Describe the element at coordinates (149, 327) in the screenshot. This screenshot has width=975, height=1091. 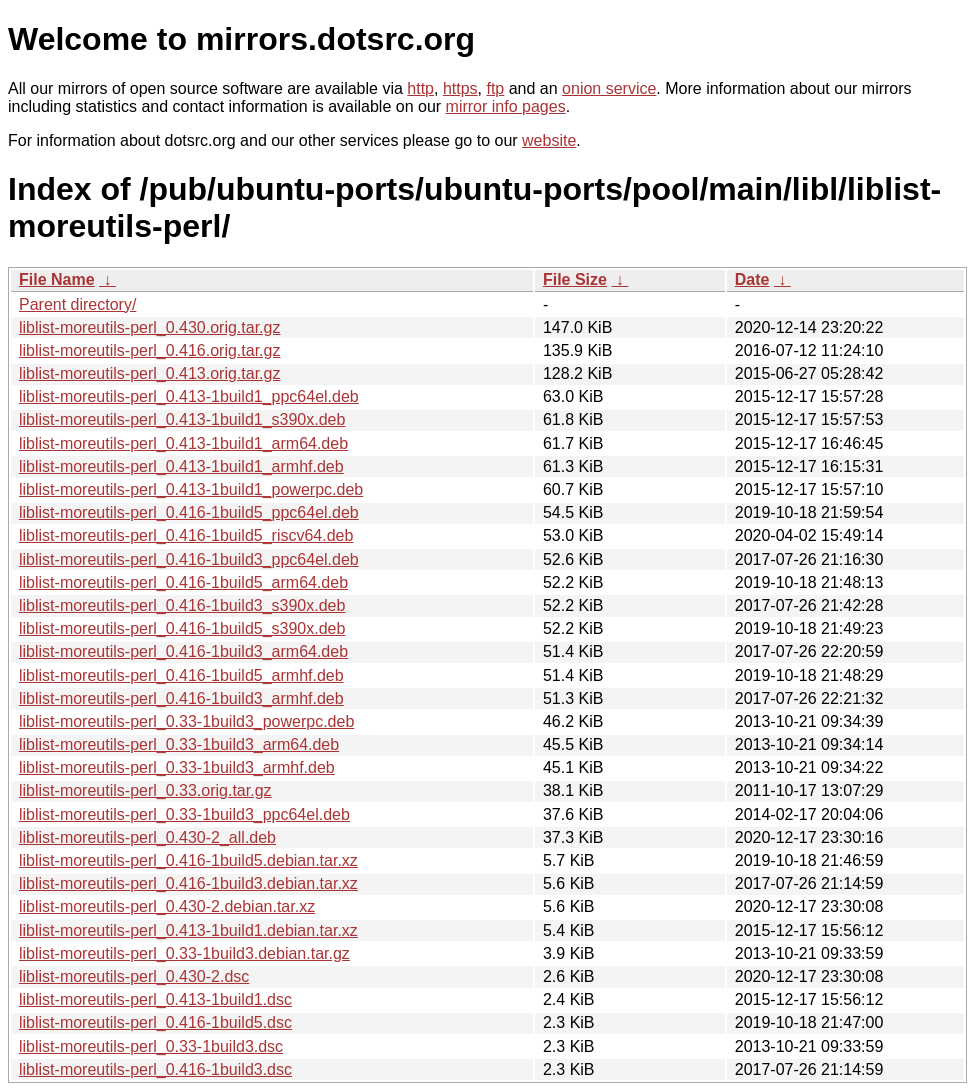
I see `liblist-moreutils-perl_0.430.orig.tar.gz` at that location.